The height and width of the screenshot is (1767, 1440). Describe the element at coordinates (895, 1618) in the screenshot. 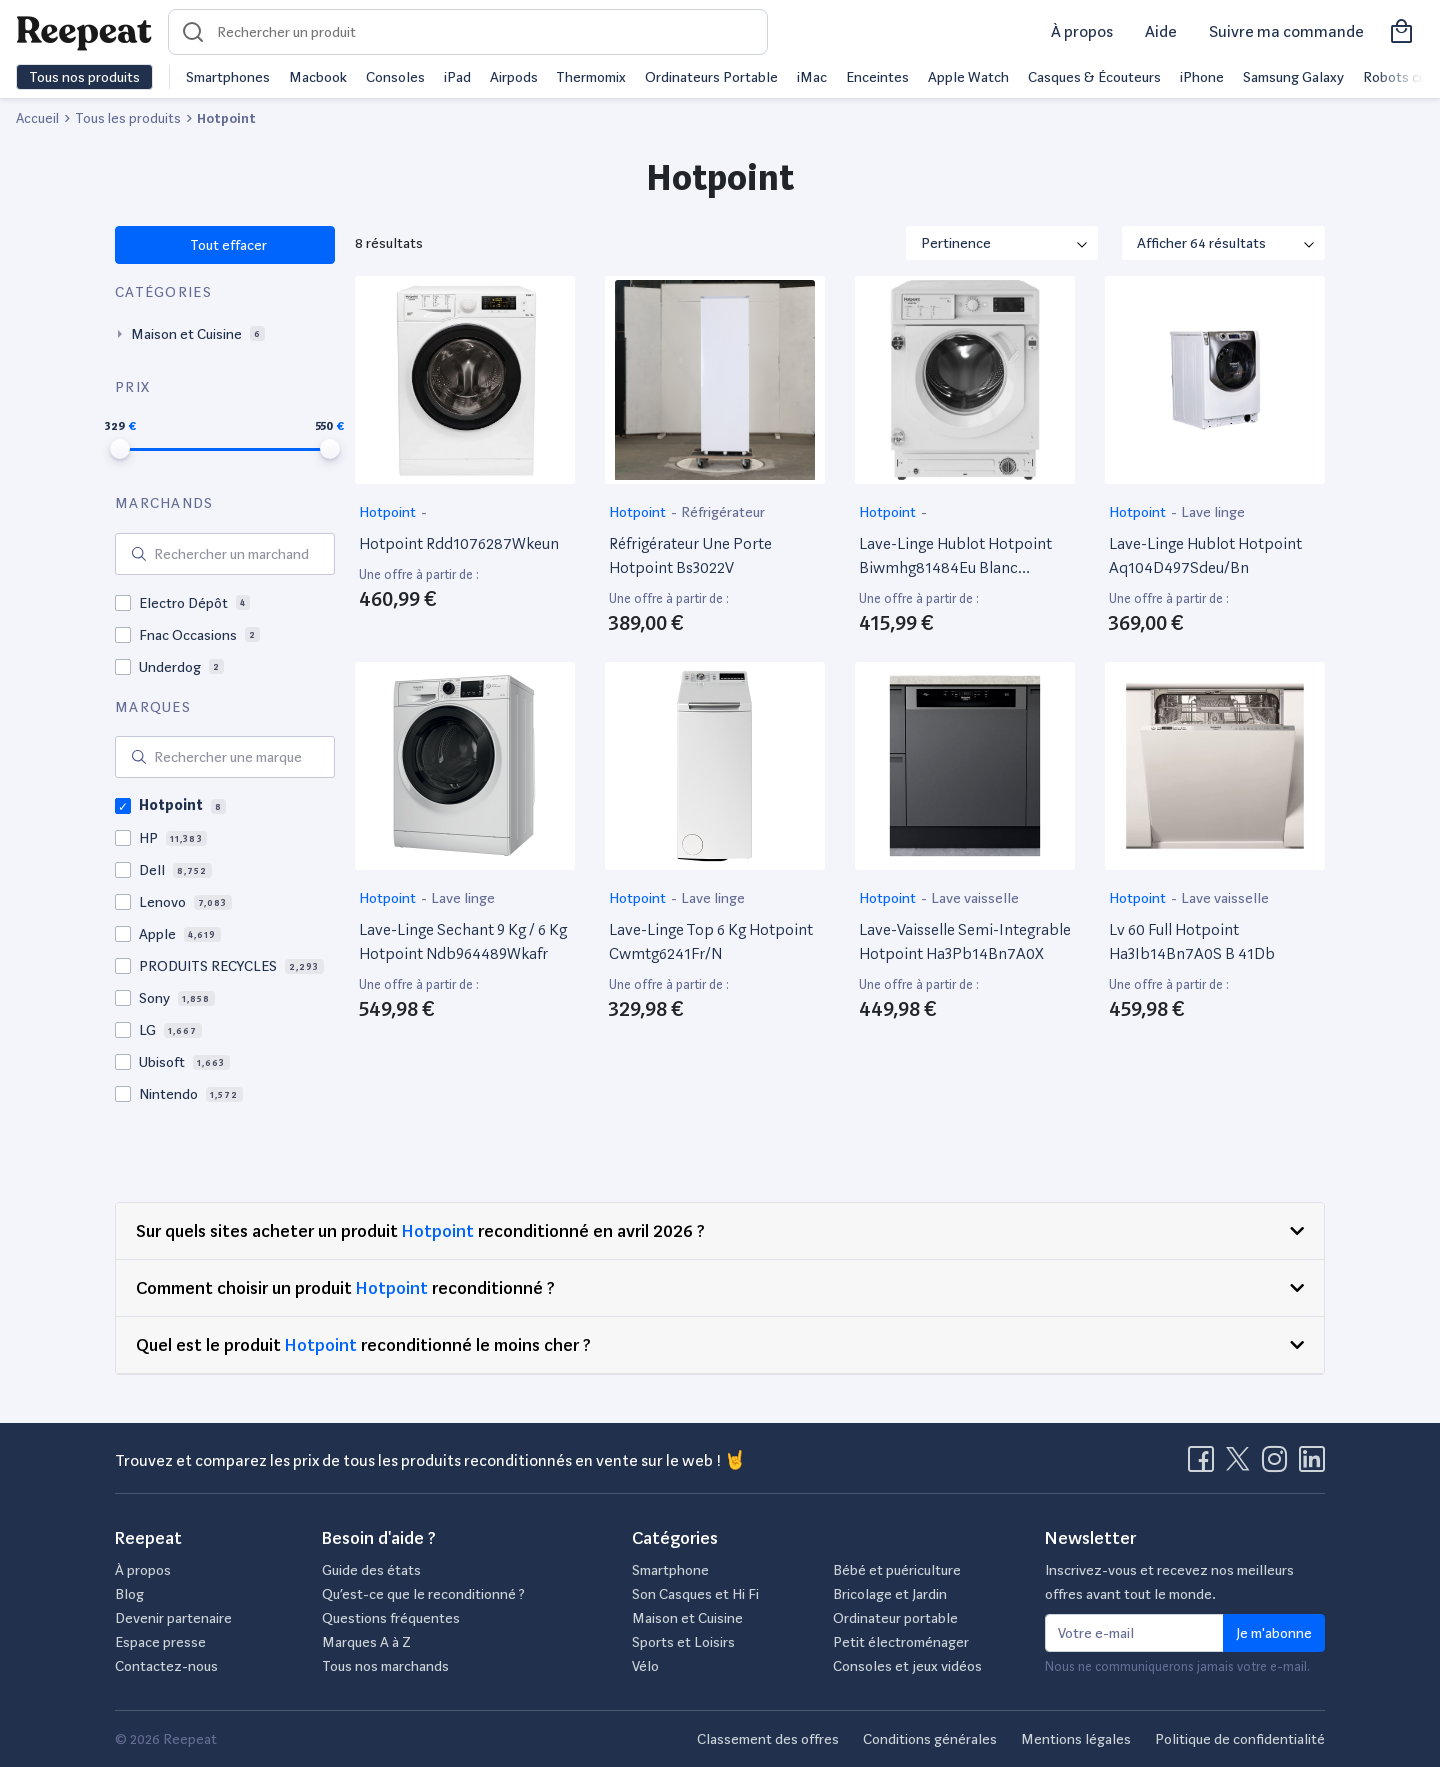

I see `Ordinateur portable` at that location.